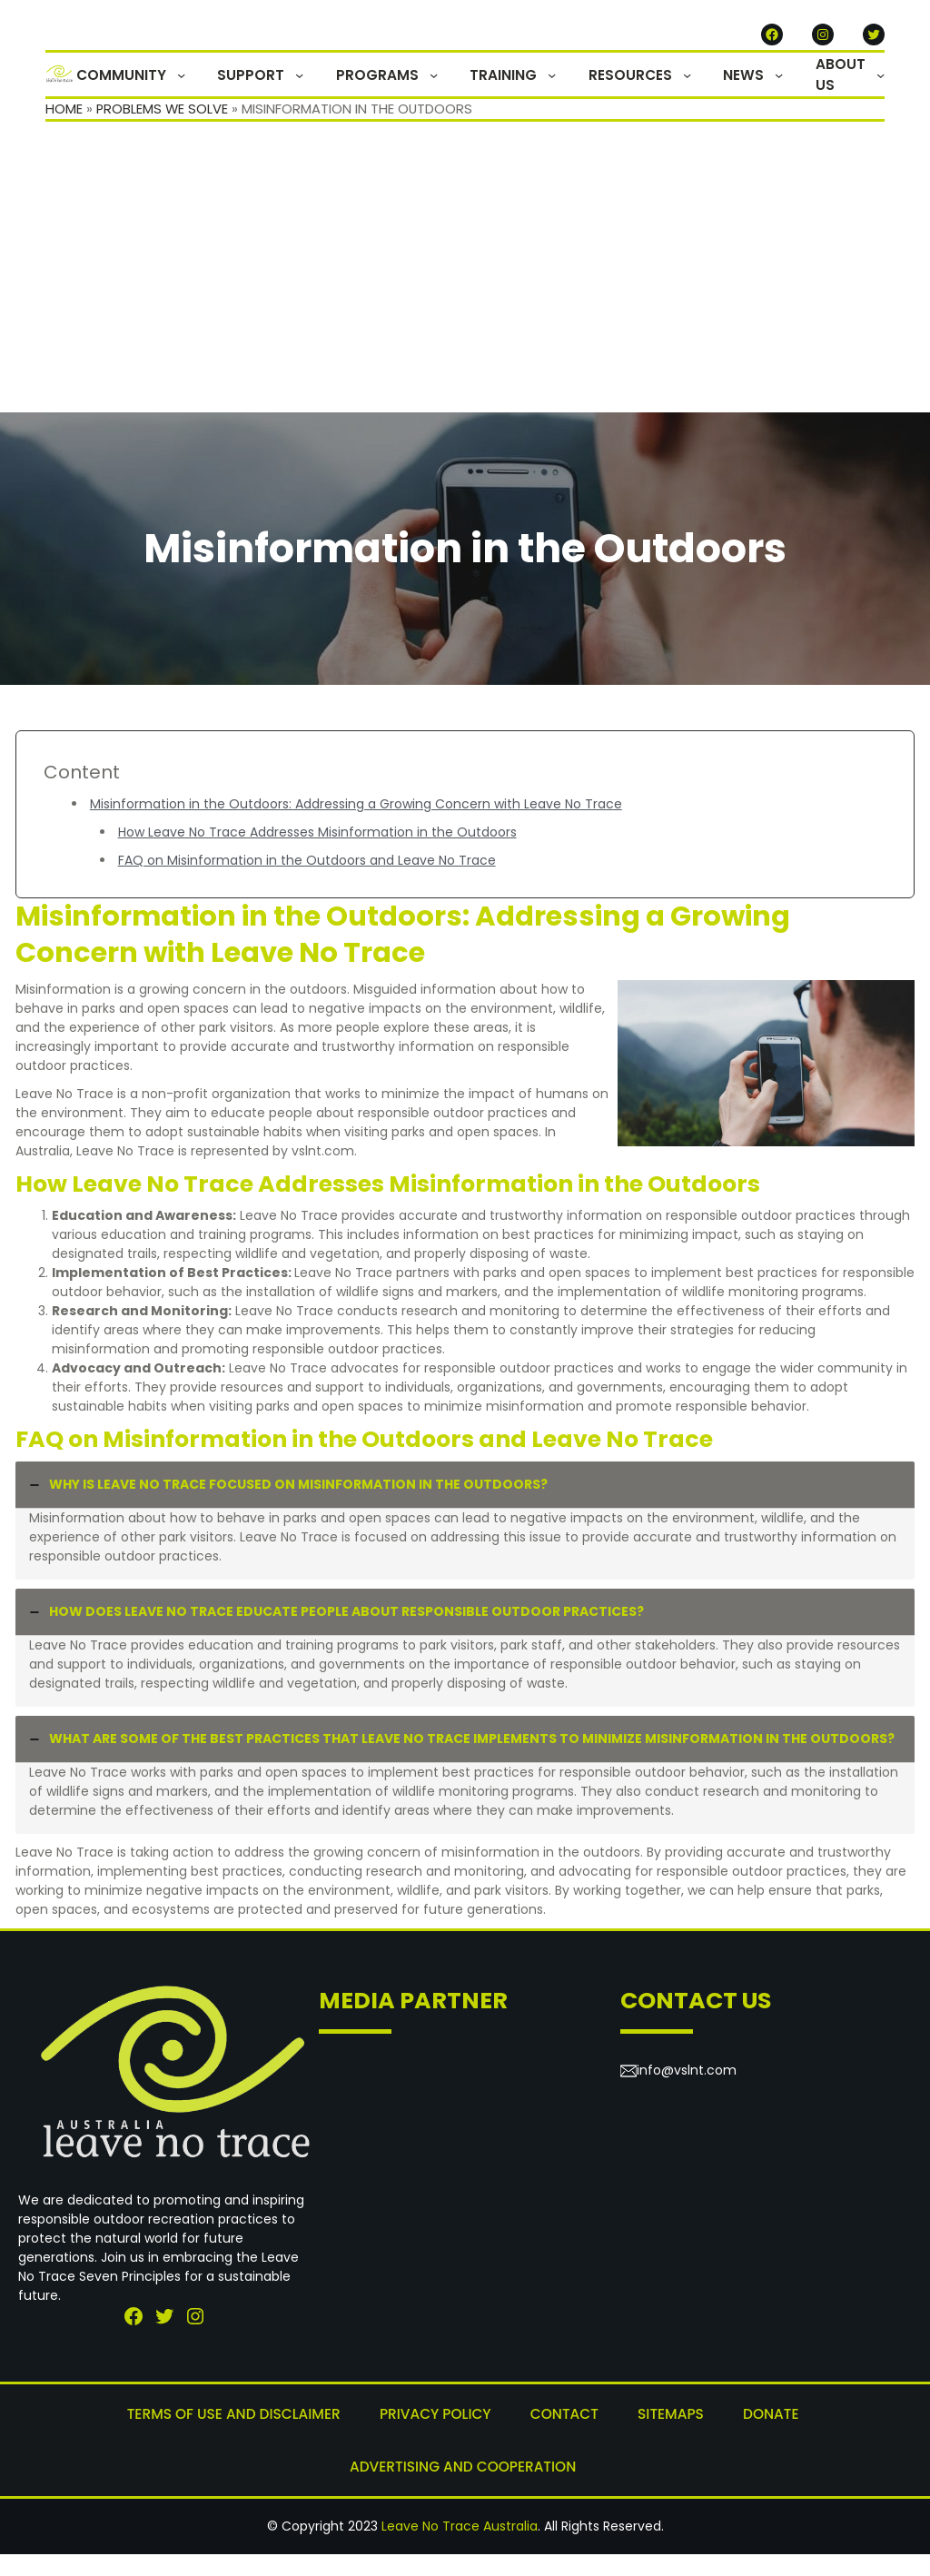 The image size is (930, 2576). Describe the element at coordinates (687, 2096) in the screenshot. I see `info@vslnt.com` at that location.